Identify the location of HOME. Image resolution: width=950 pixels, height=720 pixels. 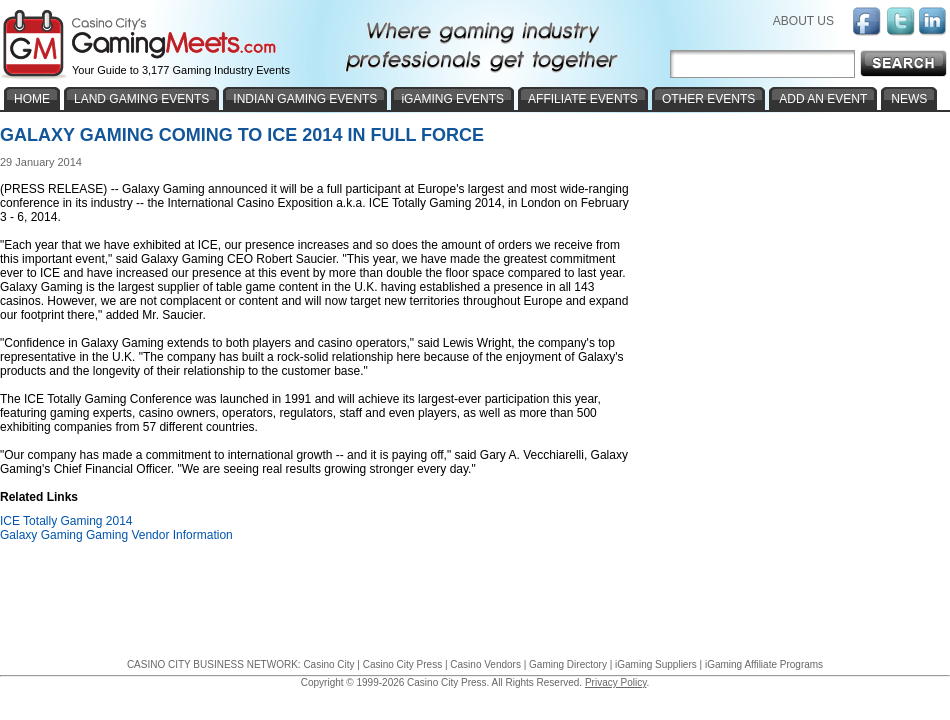
(32, 99).